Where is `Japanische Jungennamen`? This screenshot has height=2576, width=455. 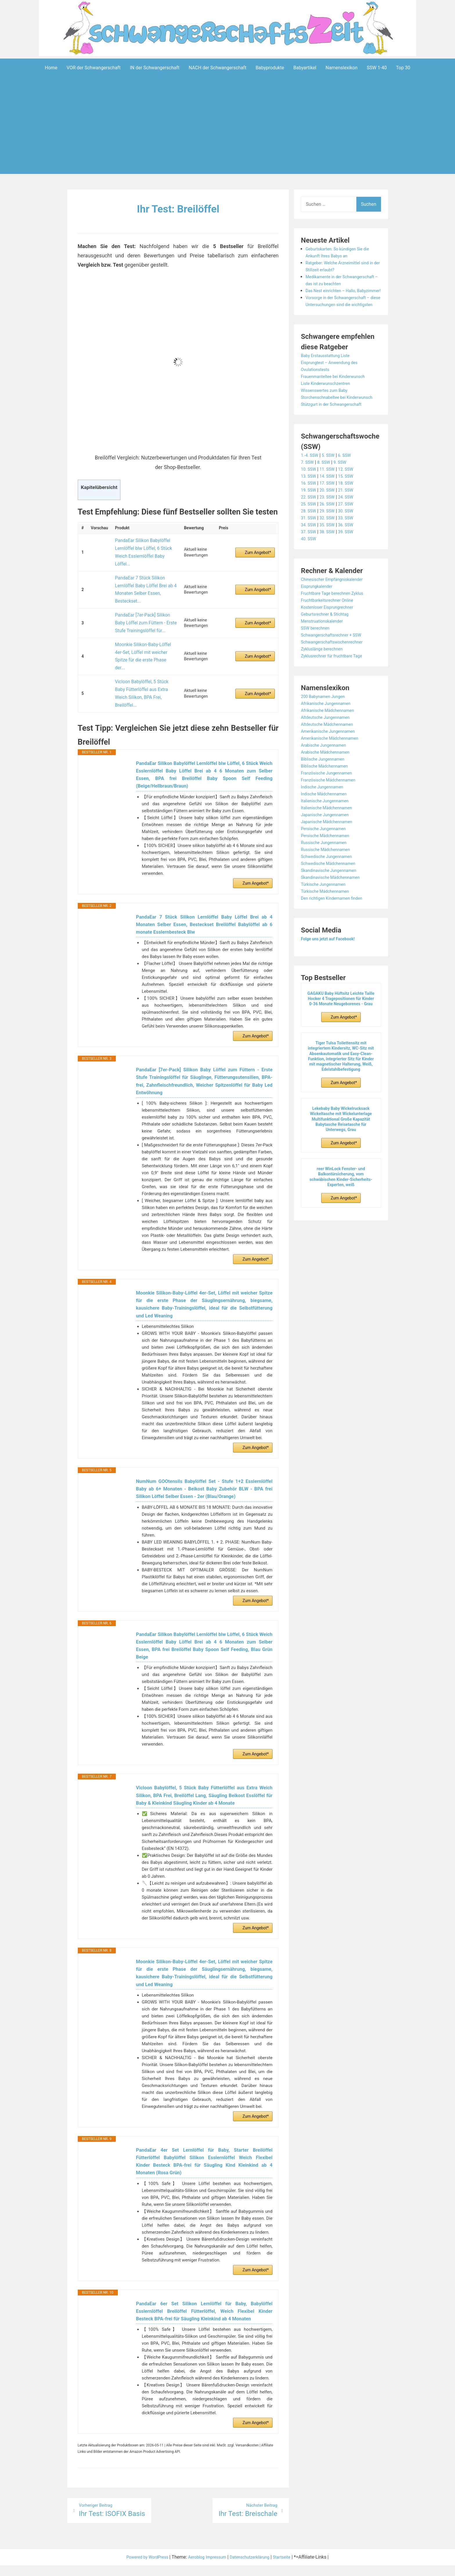 Japanische Jungennamen is located at coordinates (328, 842).